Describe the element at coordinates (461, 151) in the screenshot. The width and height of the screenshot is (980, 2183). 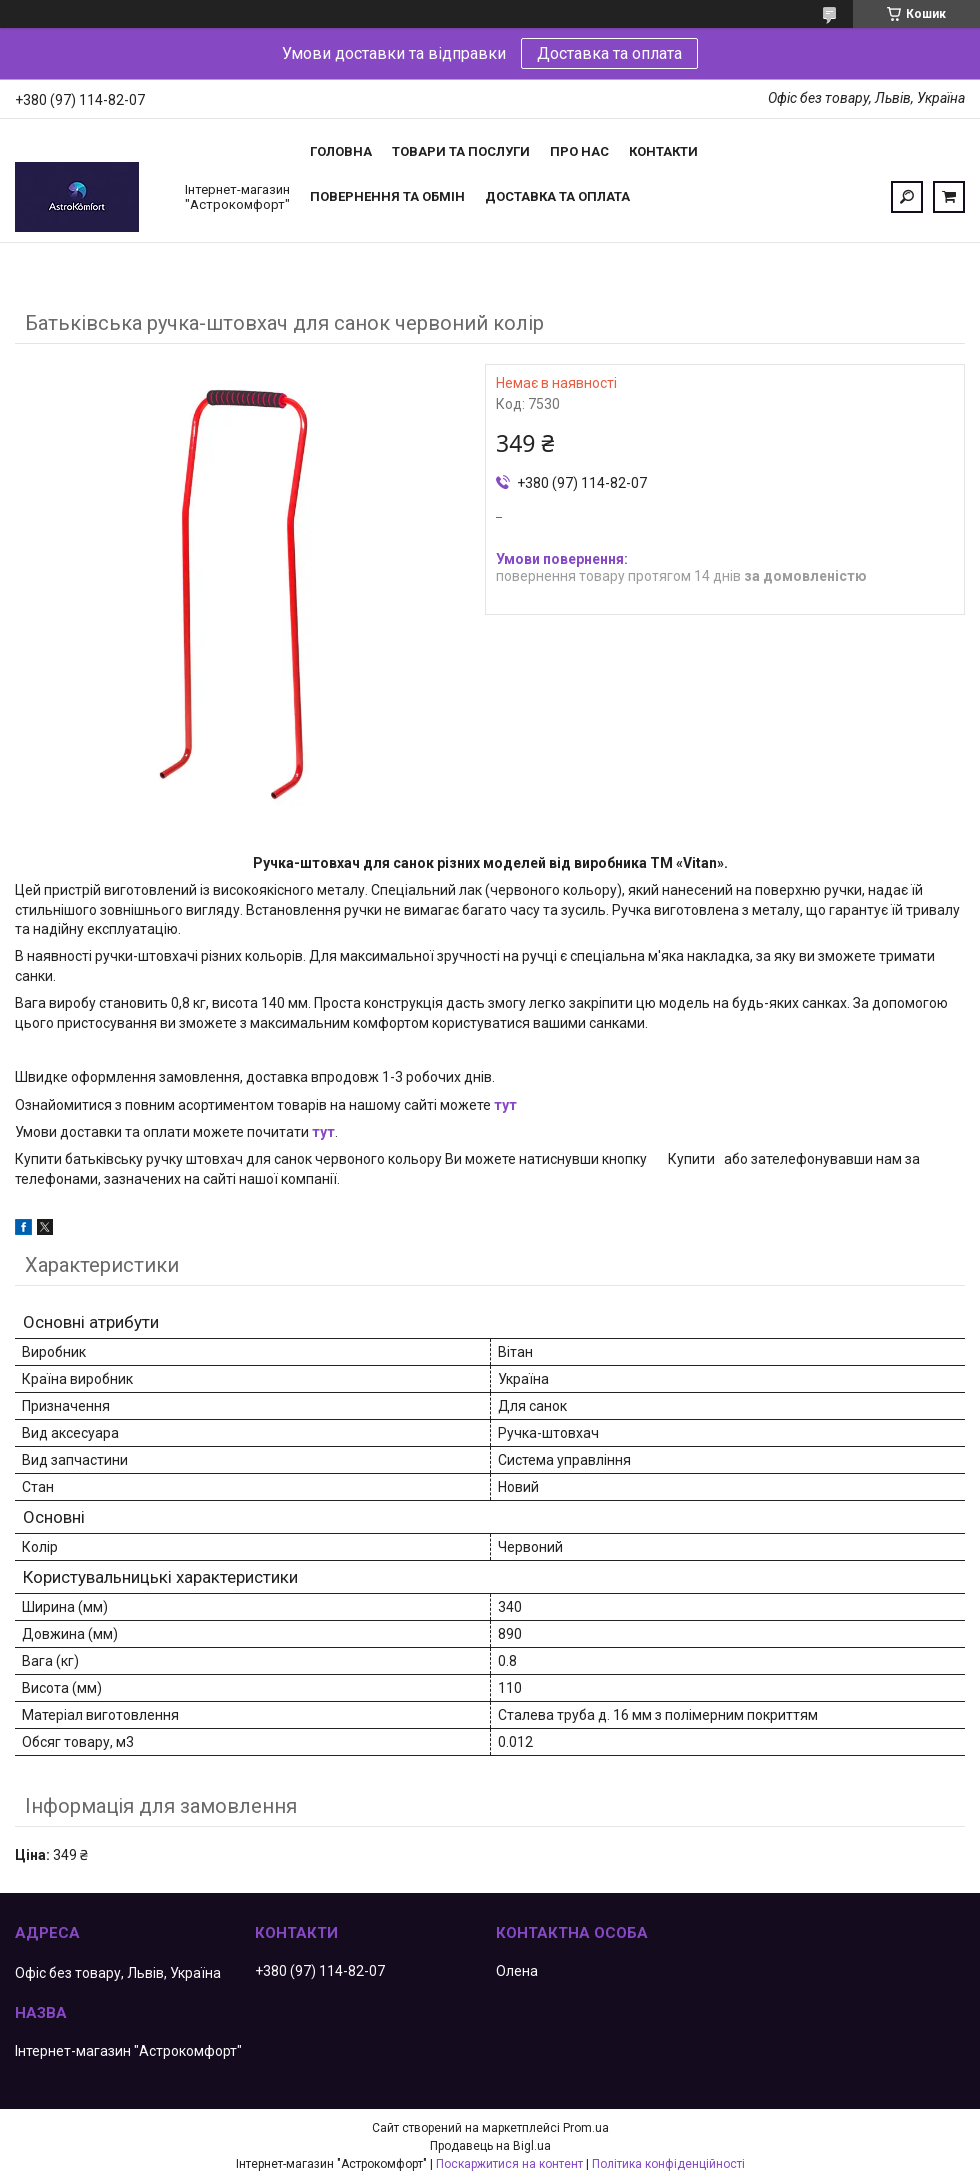
I see `Товари та послуги` at that location.